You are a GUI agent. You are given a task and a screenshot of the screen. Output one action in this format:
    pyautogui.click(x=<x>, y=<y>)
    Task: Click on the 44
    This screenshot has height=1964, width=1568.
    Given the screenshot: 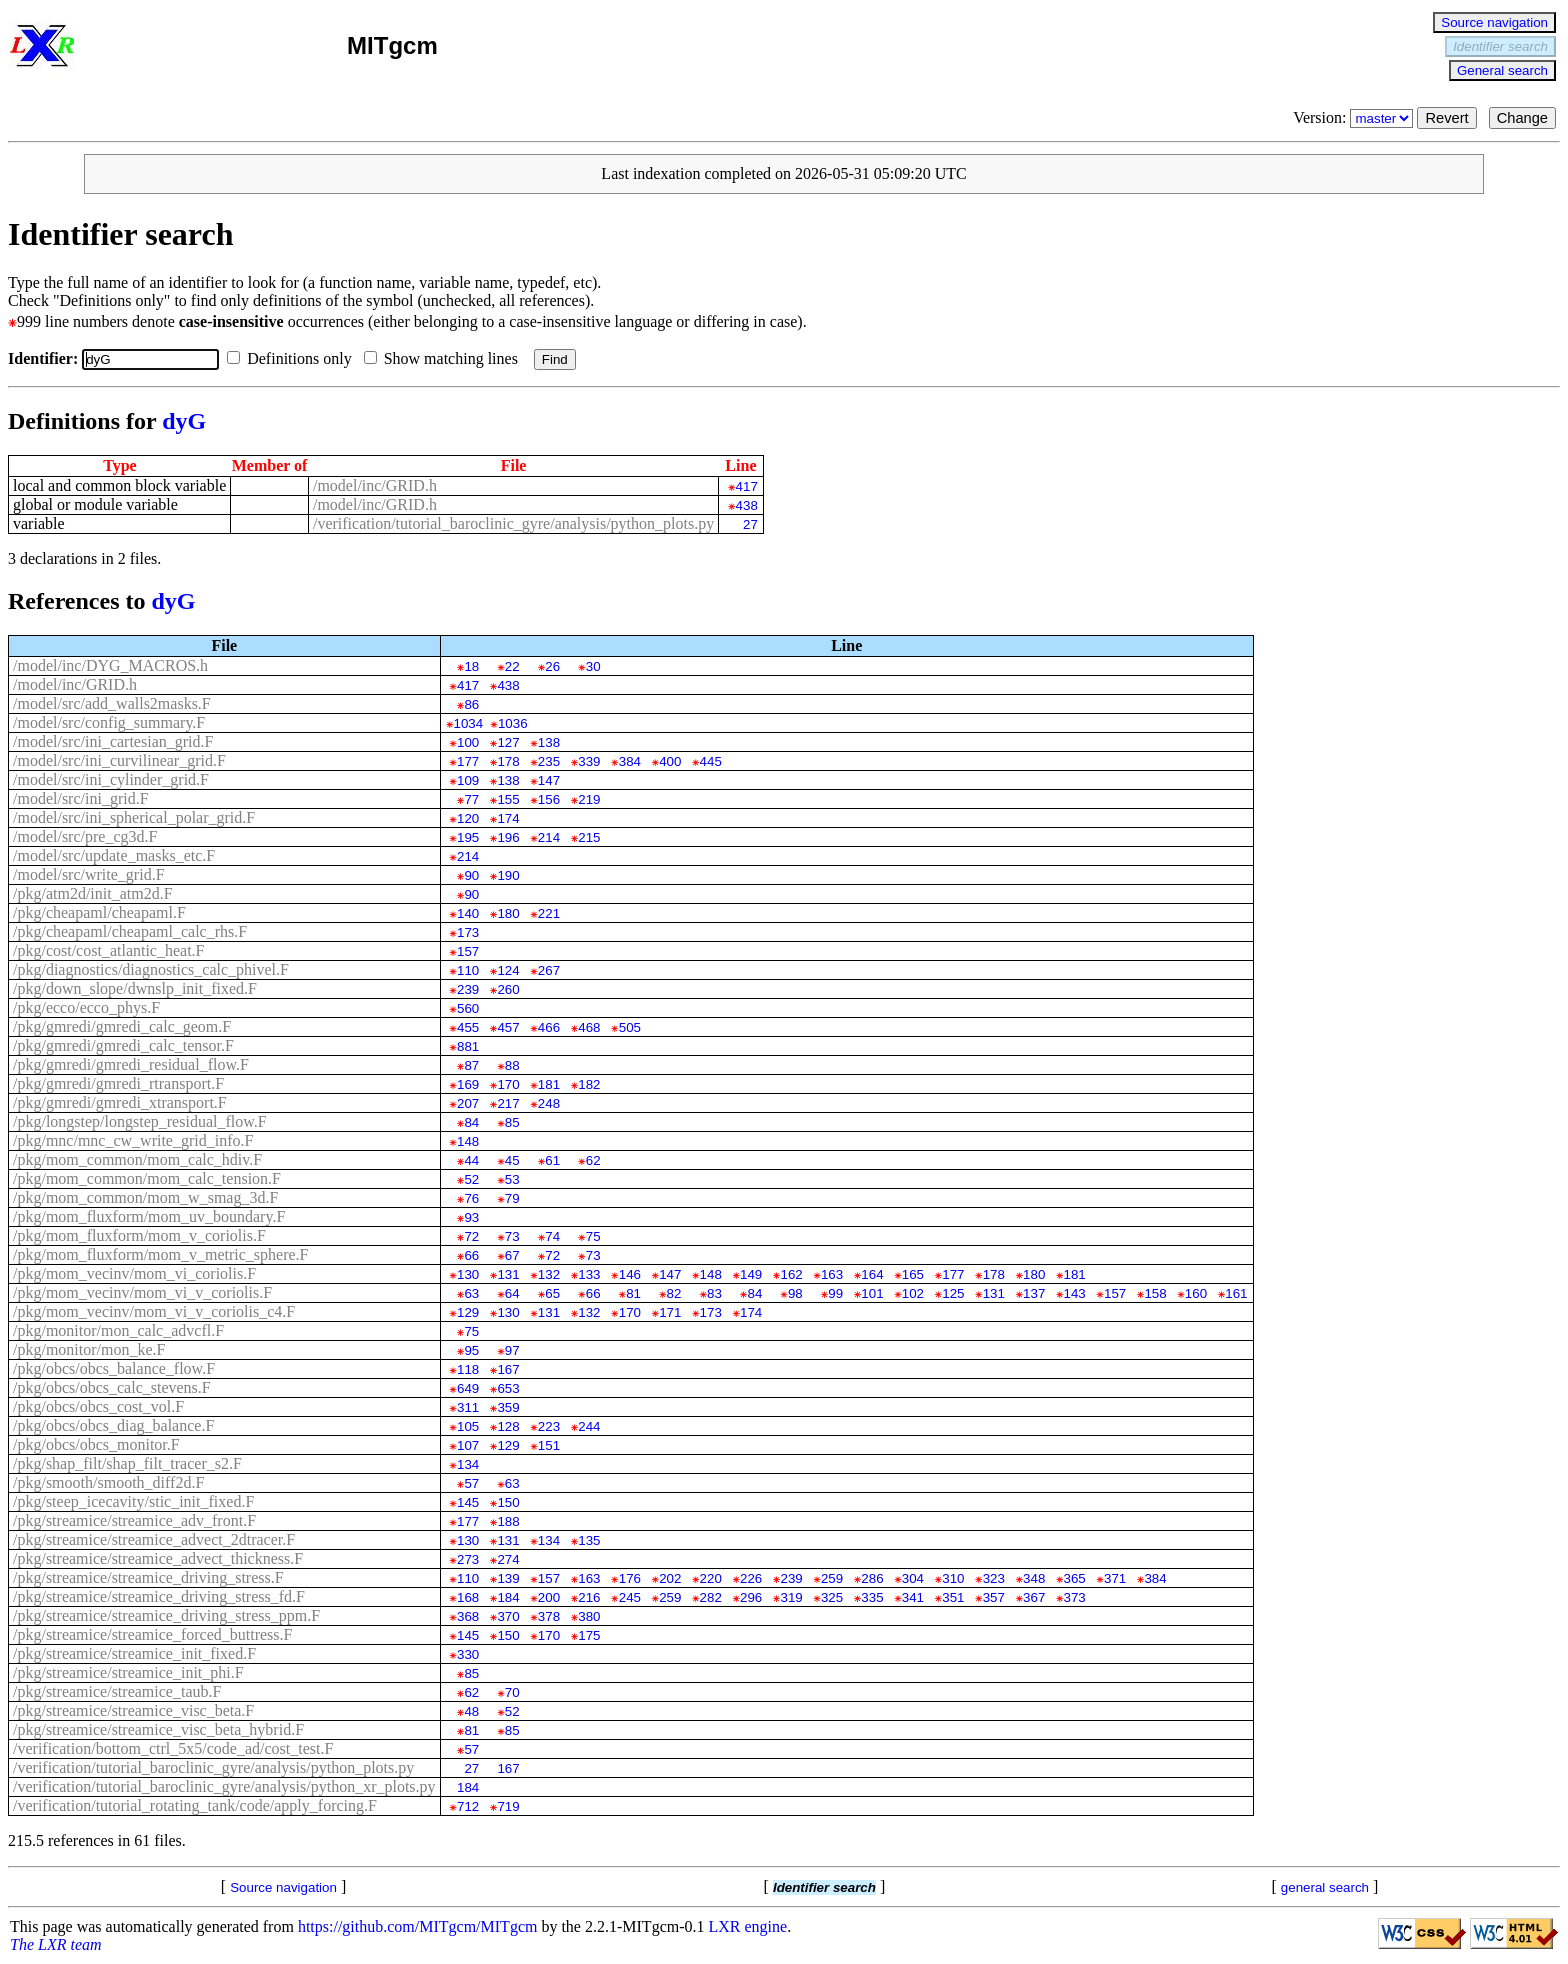 What is the action you would take?
    pyautogui.click(x=471, y=1160)
    